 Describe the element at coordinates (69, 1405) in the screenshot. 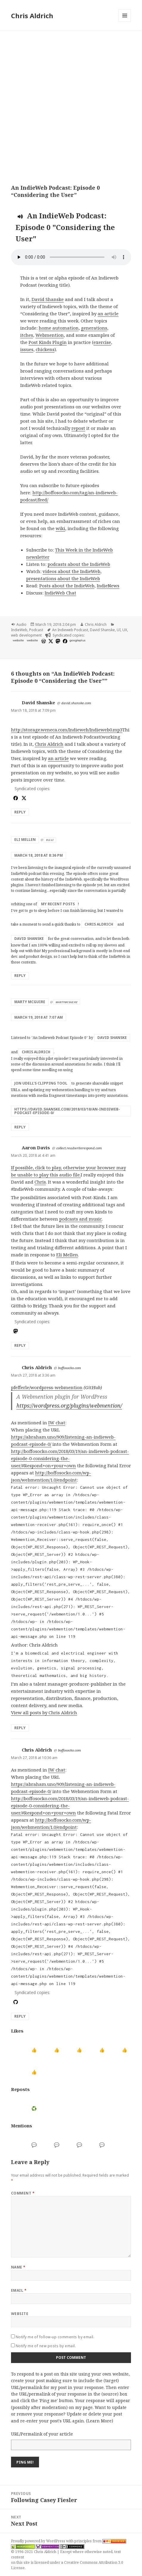

I see `https://wordpress.org/plugins/webmention/` at that location.